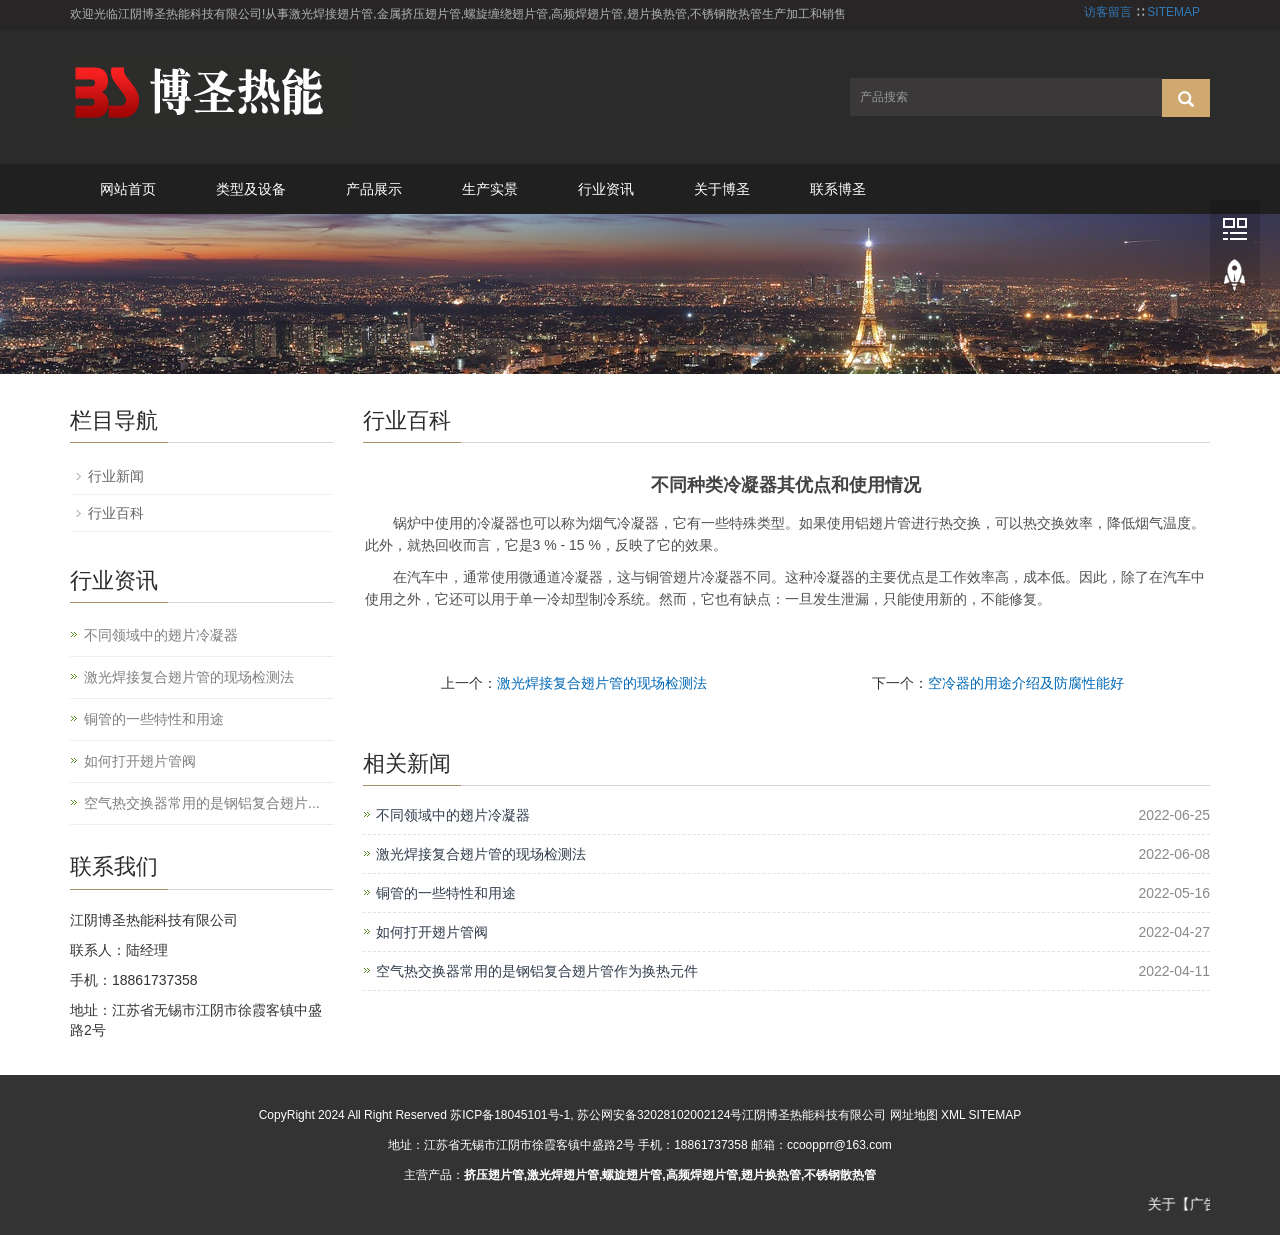  What do you see at coordinates (128, 189) in the screenshot?
I see `网站首页` at bounding box center [128, 189].